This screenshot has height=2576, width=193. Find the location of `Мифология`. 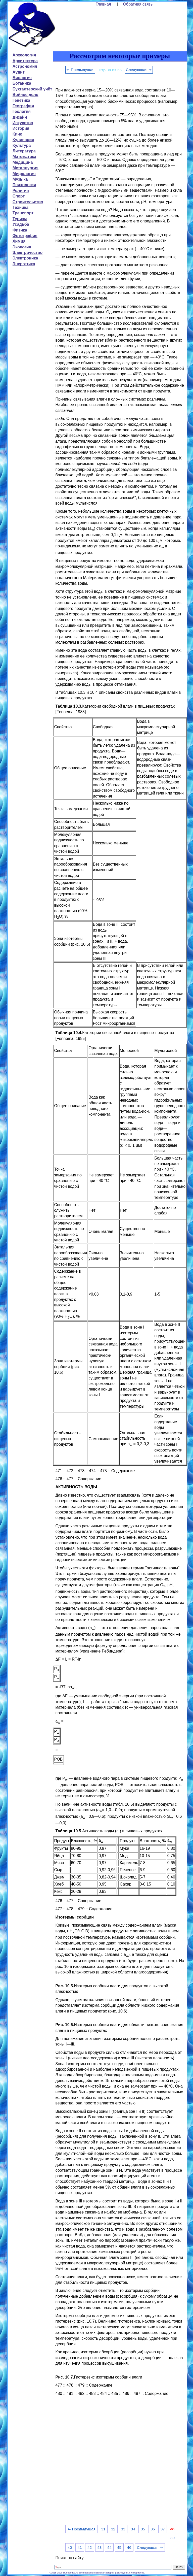

Мифология is located at coordinates (24, 174).